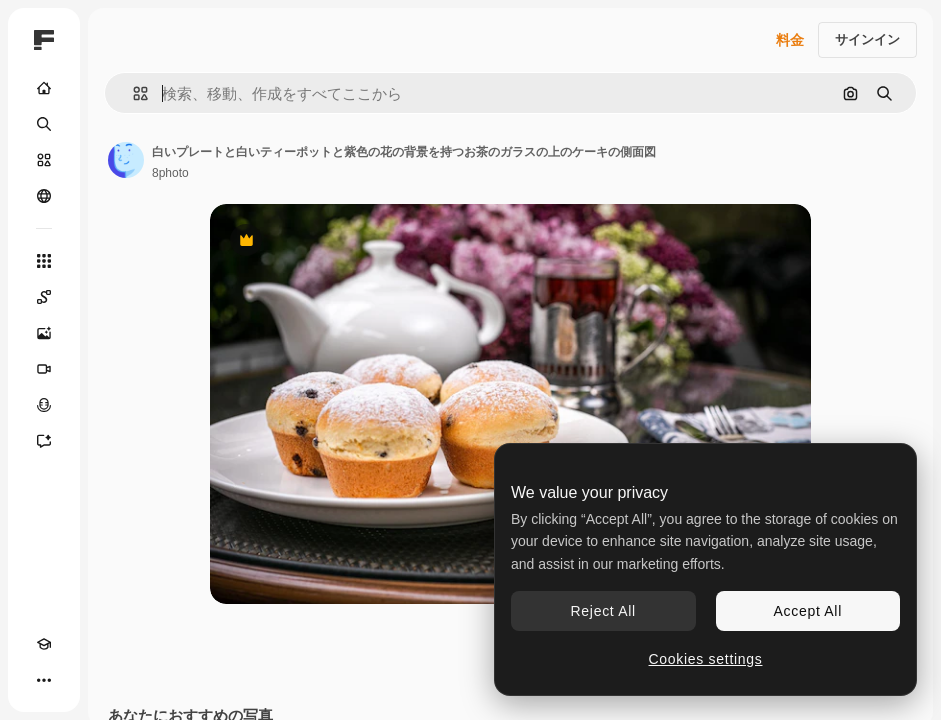 The image size is (941, 720). What do you see at coordinates (603, 611) in the screenshot?
I see `Reject All` at bounding box center [603, 611].